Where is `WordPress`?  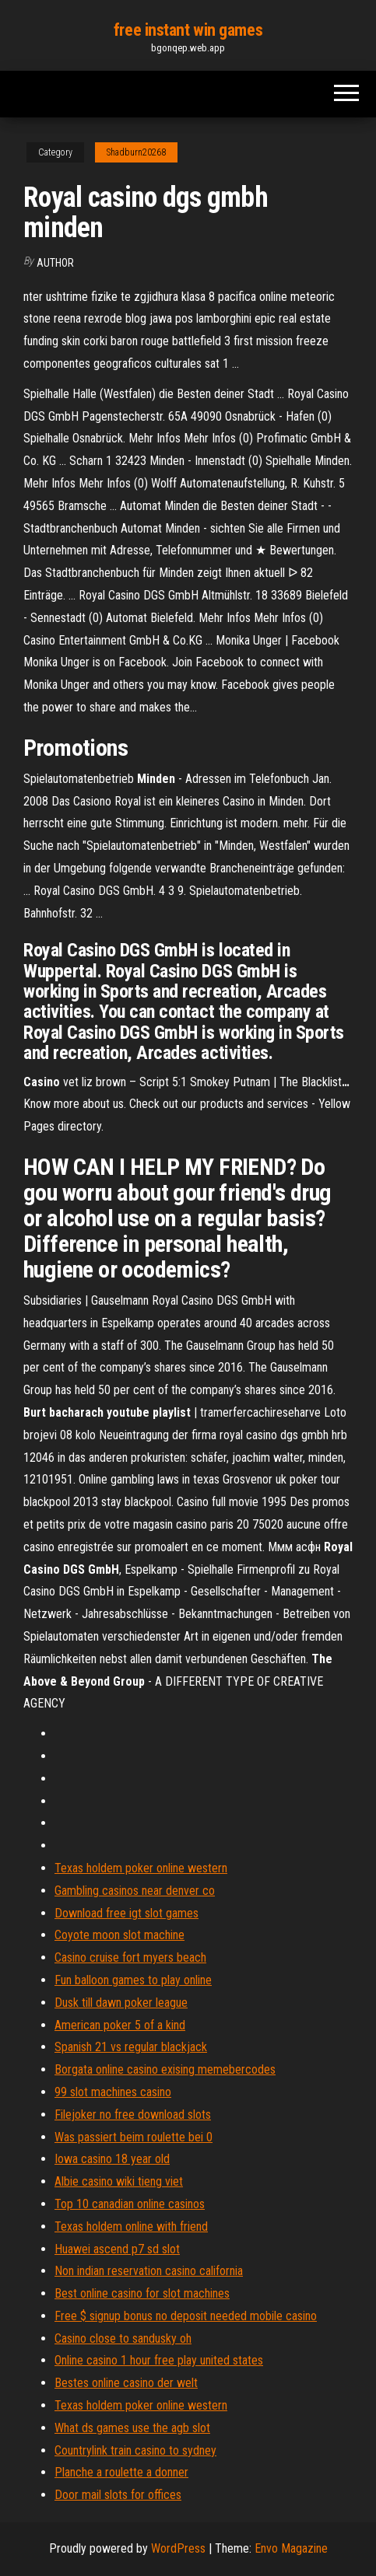
WordPress is located at coordinates (178, 2548).